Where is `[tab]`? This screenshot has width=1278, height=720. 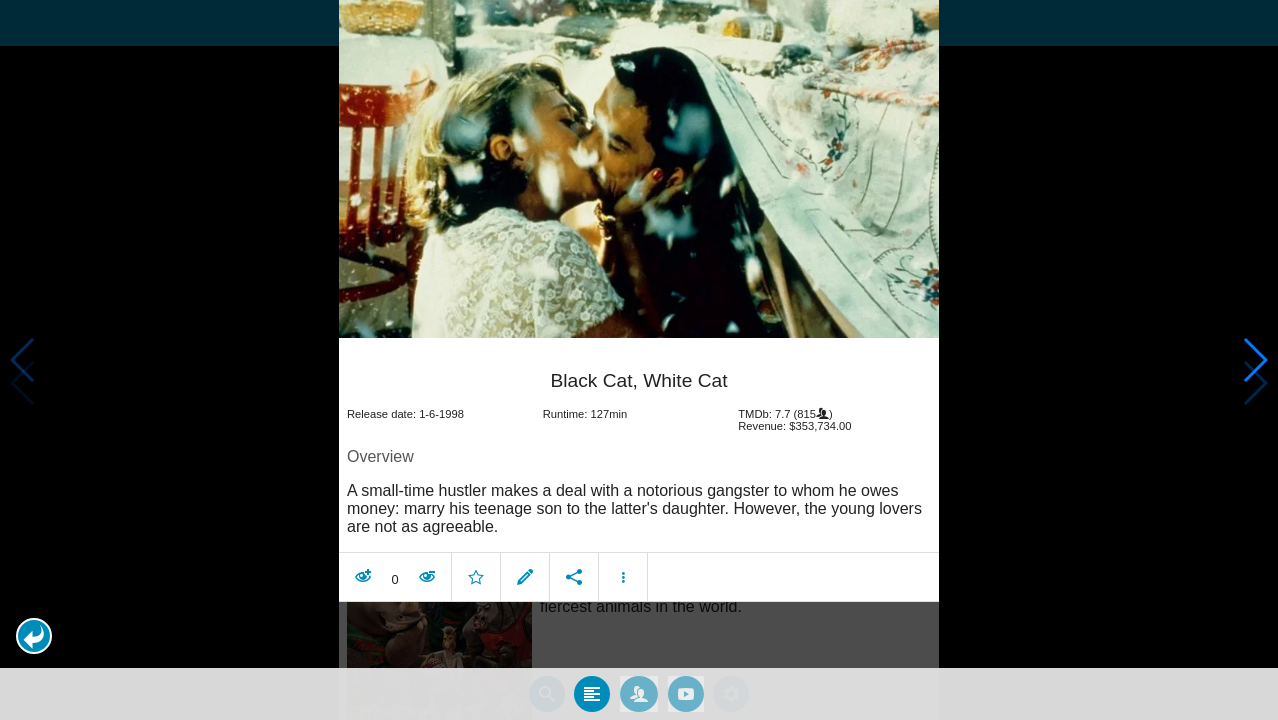 [tab] is located at coordinates (592, 694).